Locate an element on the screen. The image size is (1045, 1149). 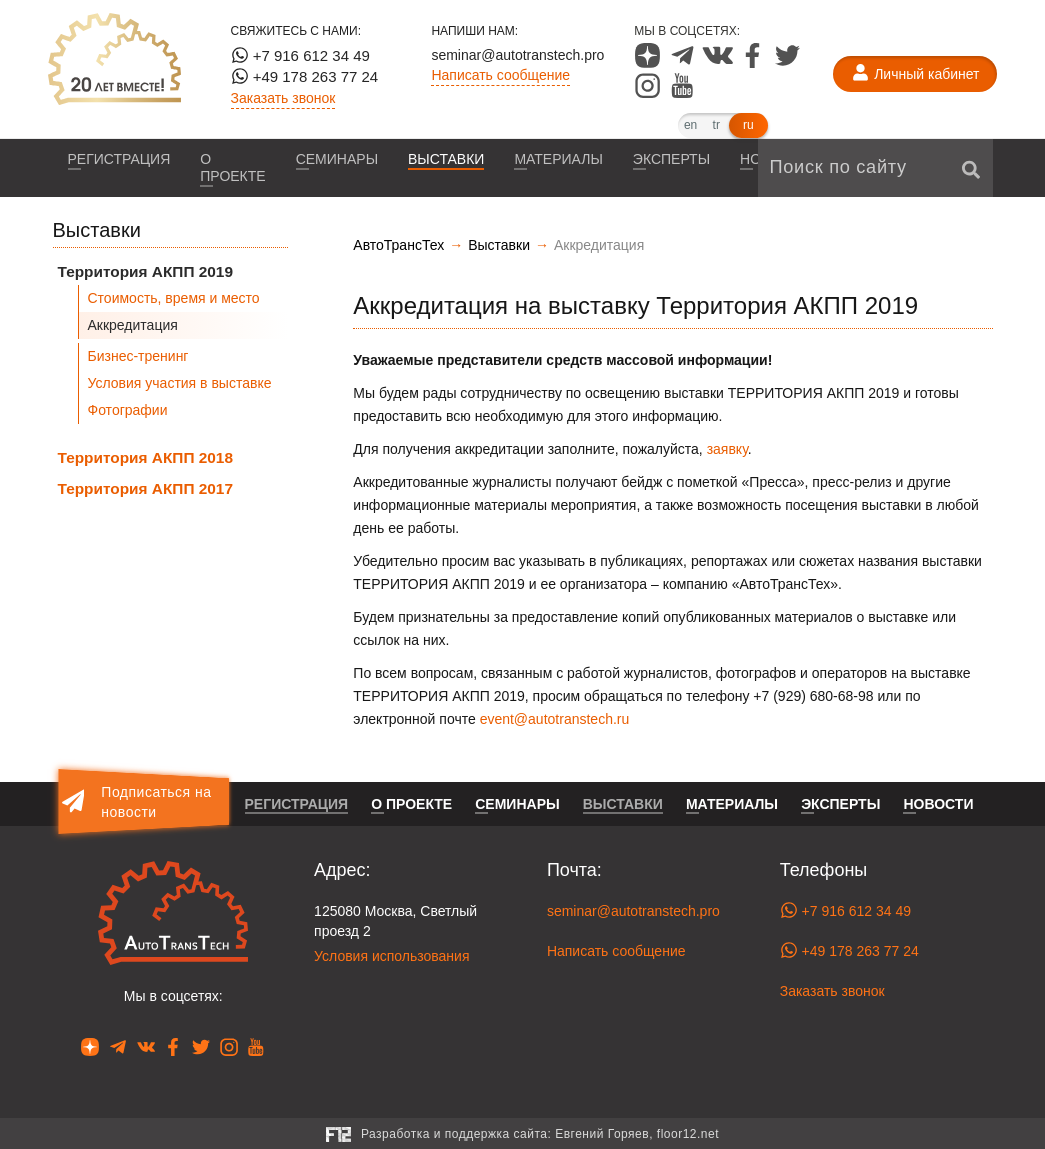
[Наша страница в Telegram] is located at coordinates (684, 63).